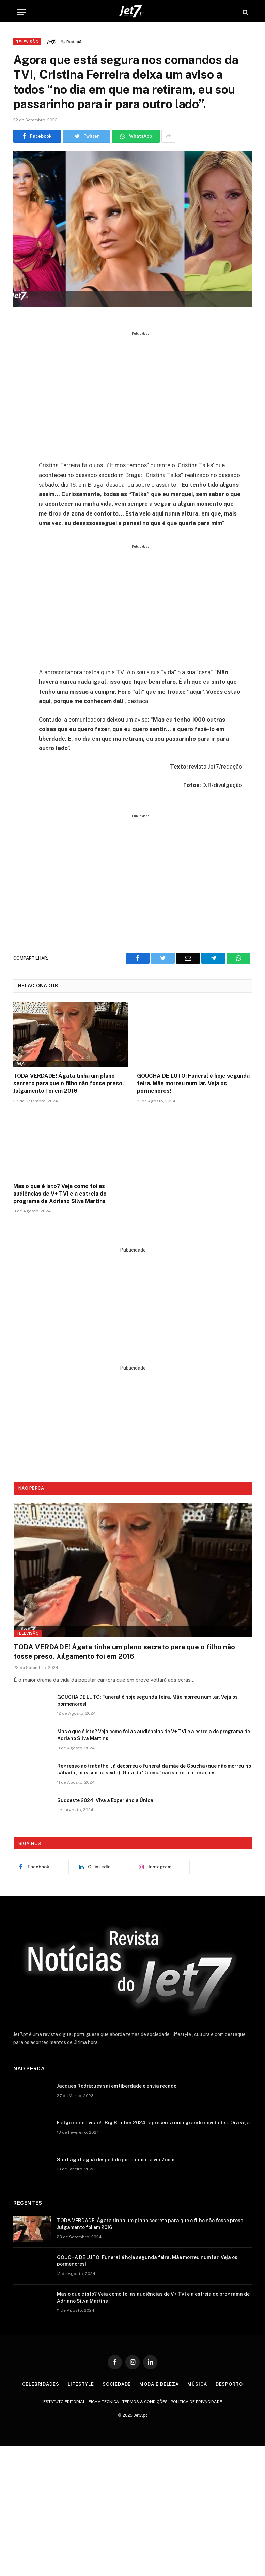 The width and height of the screenshot is (265, 2576). What do you see at coordinates (75, 41) in the screenshot?
I see `Redação` at bounding box center [75, 41].